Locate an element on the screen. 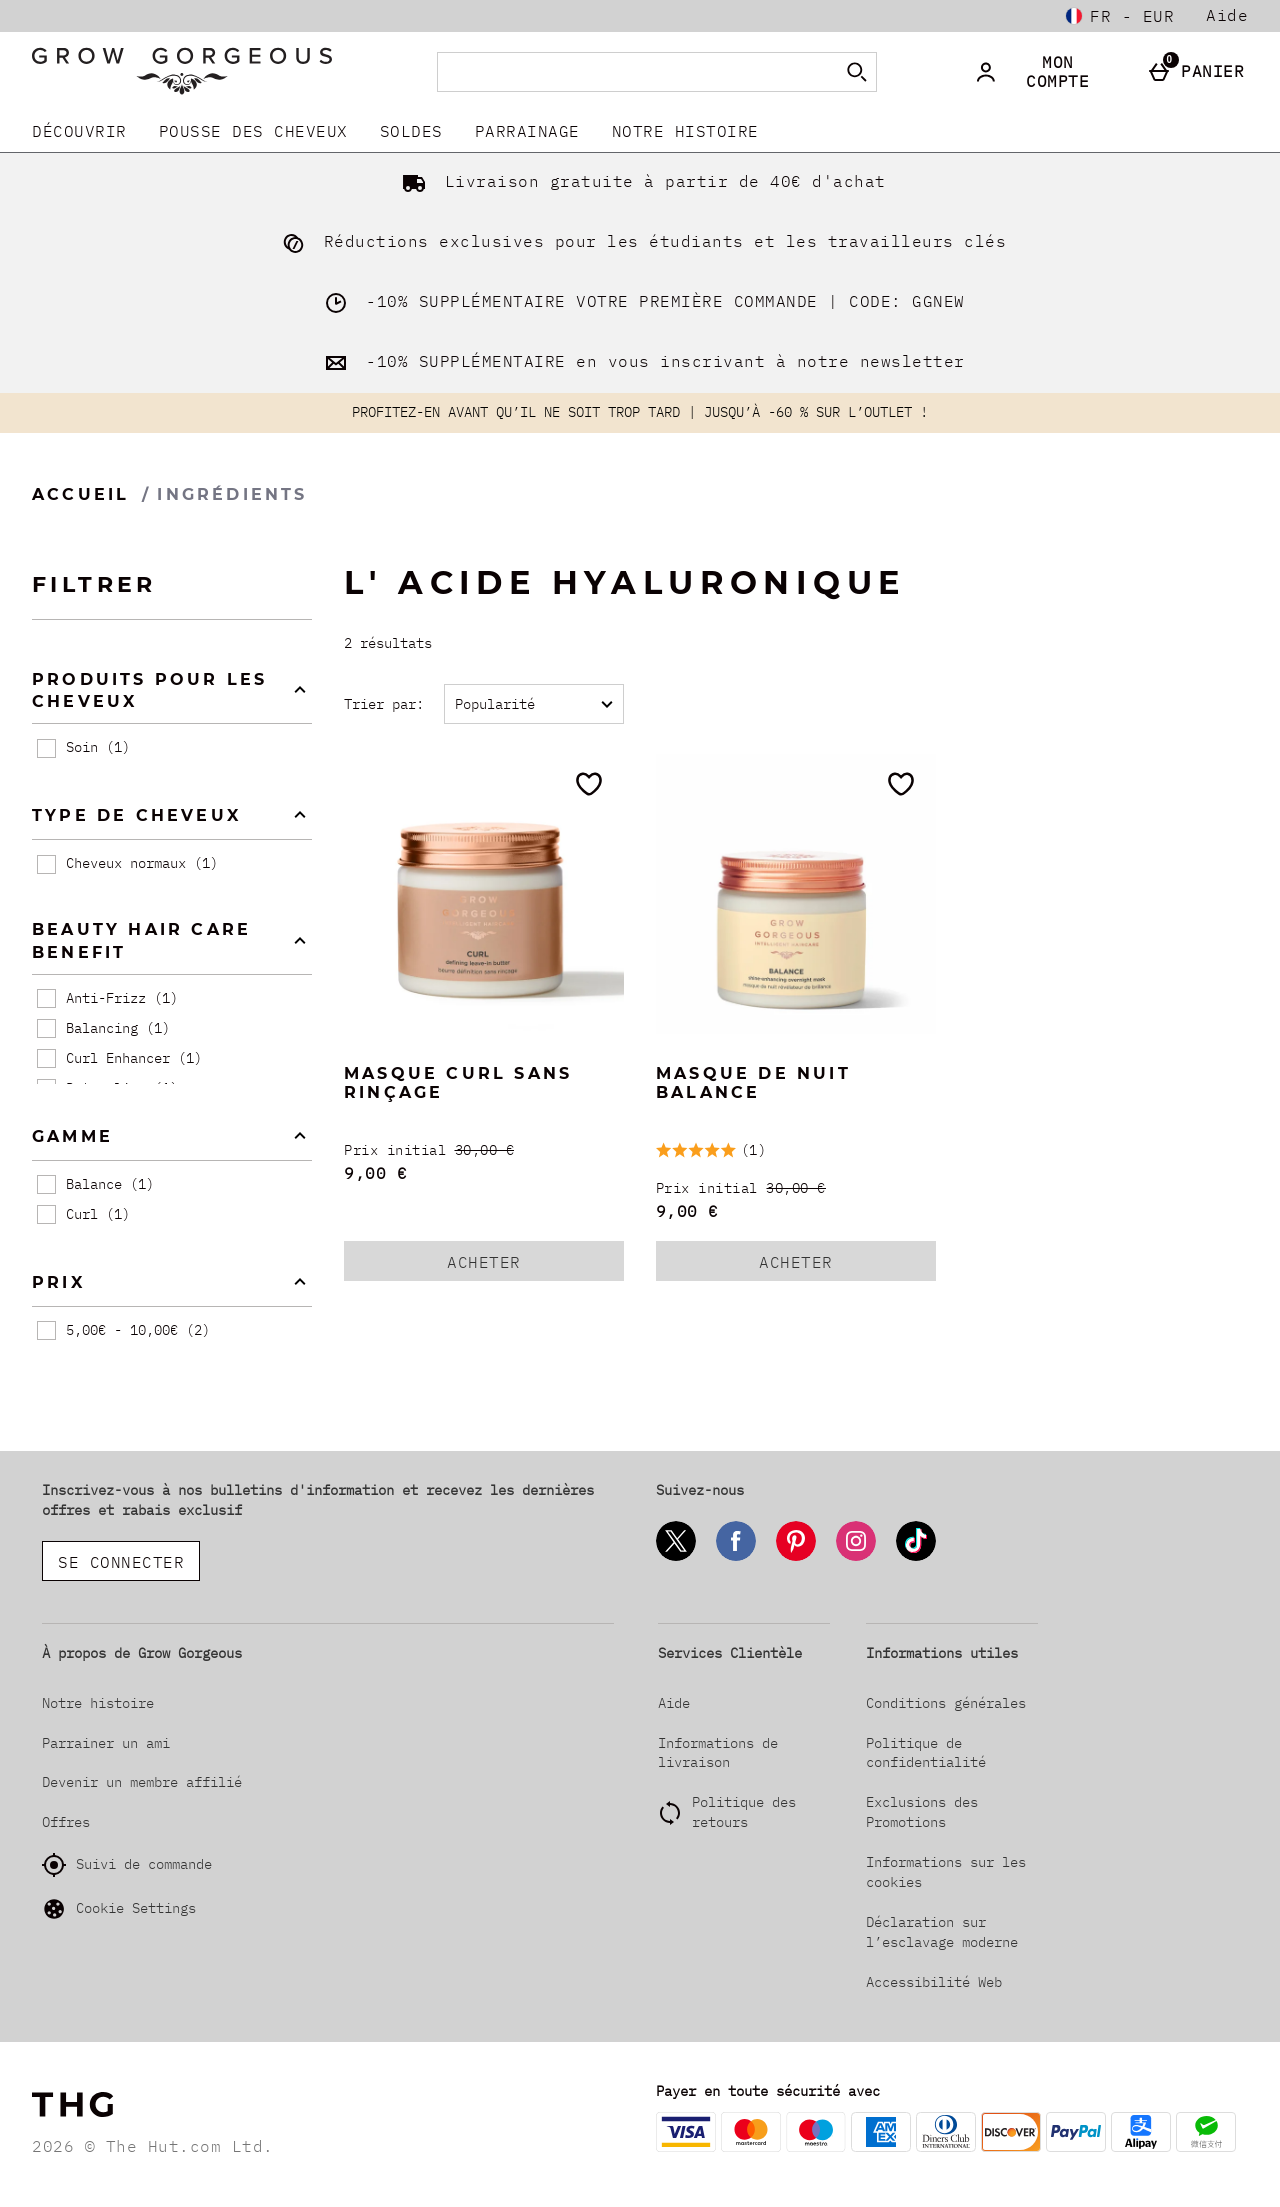 The height and width of the screenshot is (2207, 1280). Accueil is located at coordinates (80, 494).